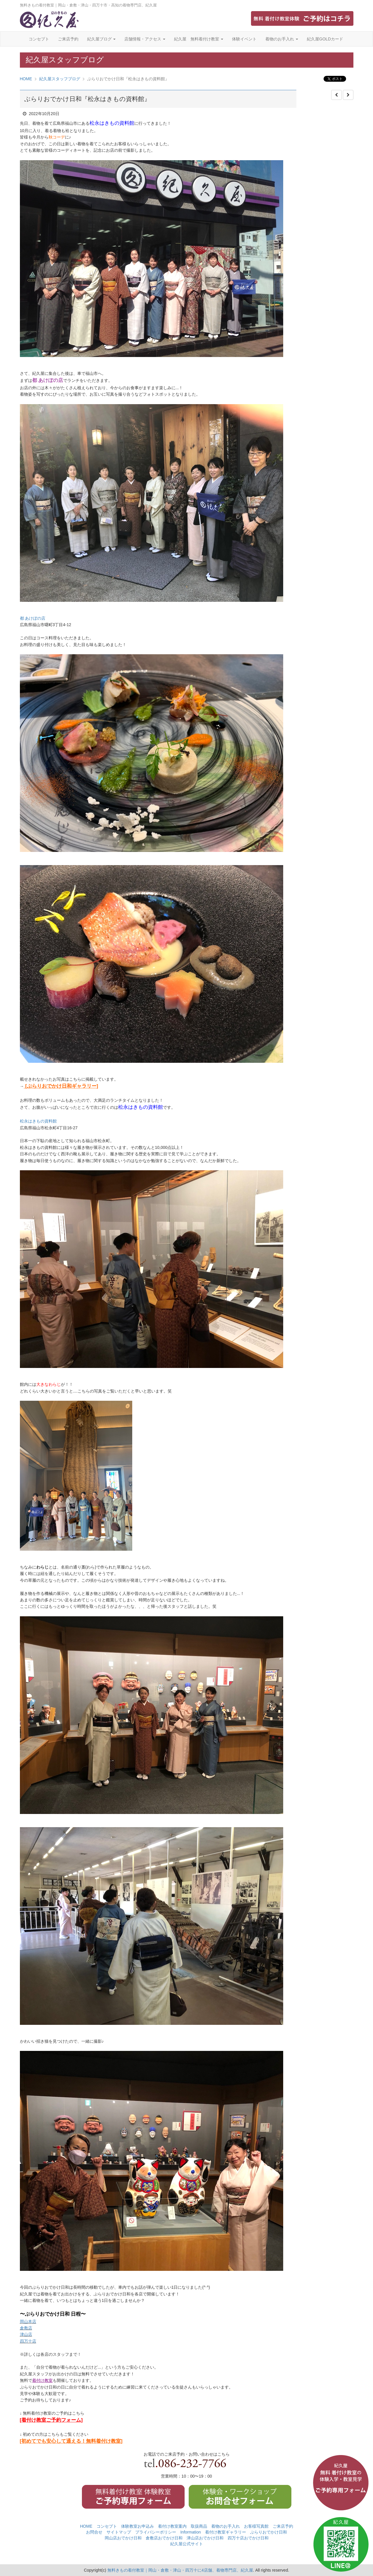 This screenshot has height=2576, width=373. Describe the element at coordinates (28, 2321) in the screenshot. I see `岡山本店` at that location.